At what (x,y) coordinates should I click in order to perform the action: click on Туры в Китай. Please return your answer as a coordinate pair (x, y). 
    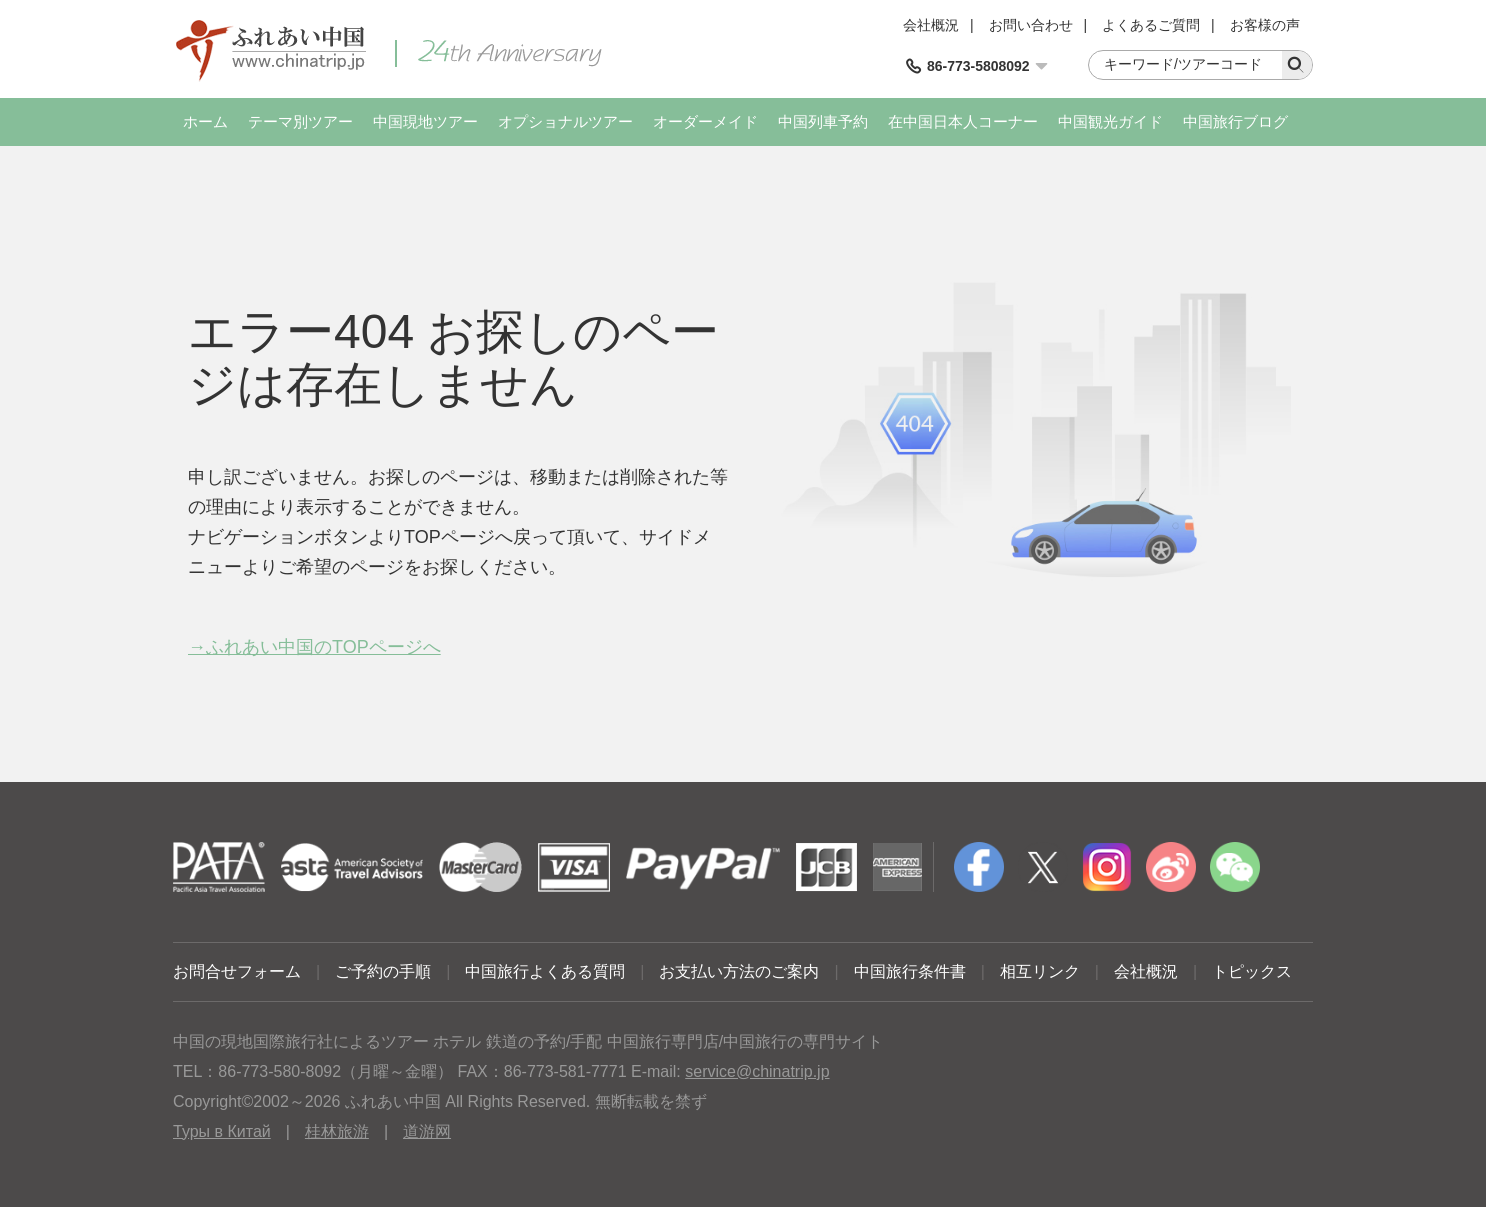
    Looking at the image, I should click on (222, 1131).